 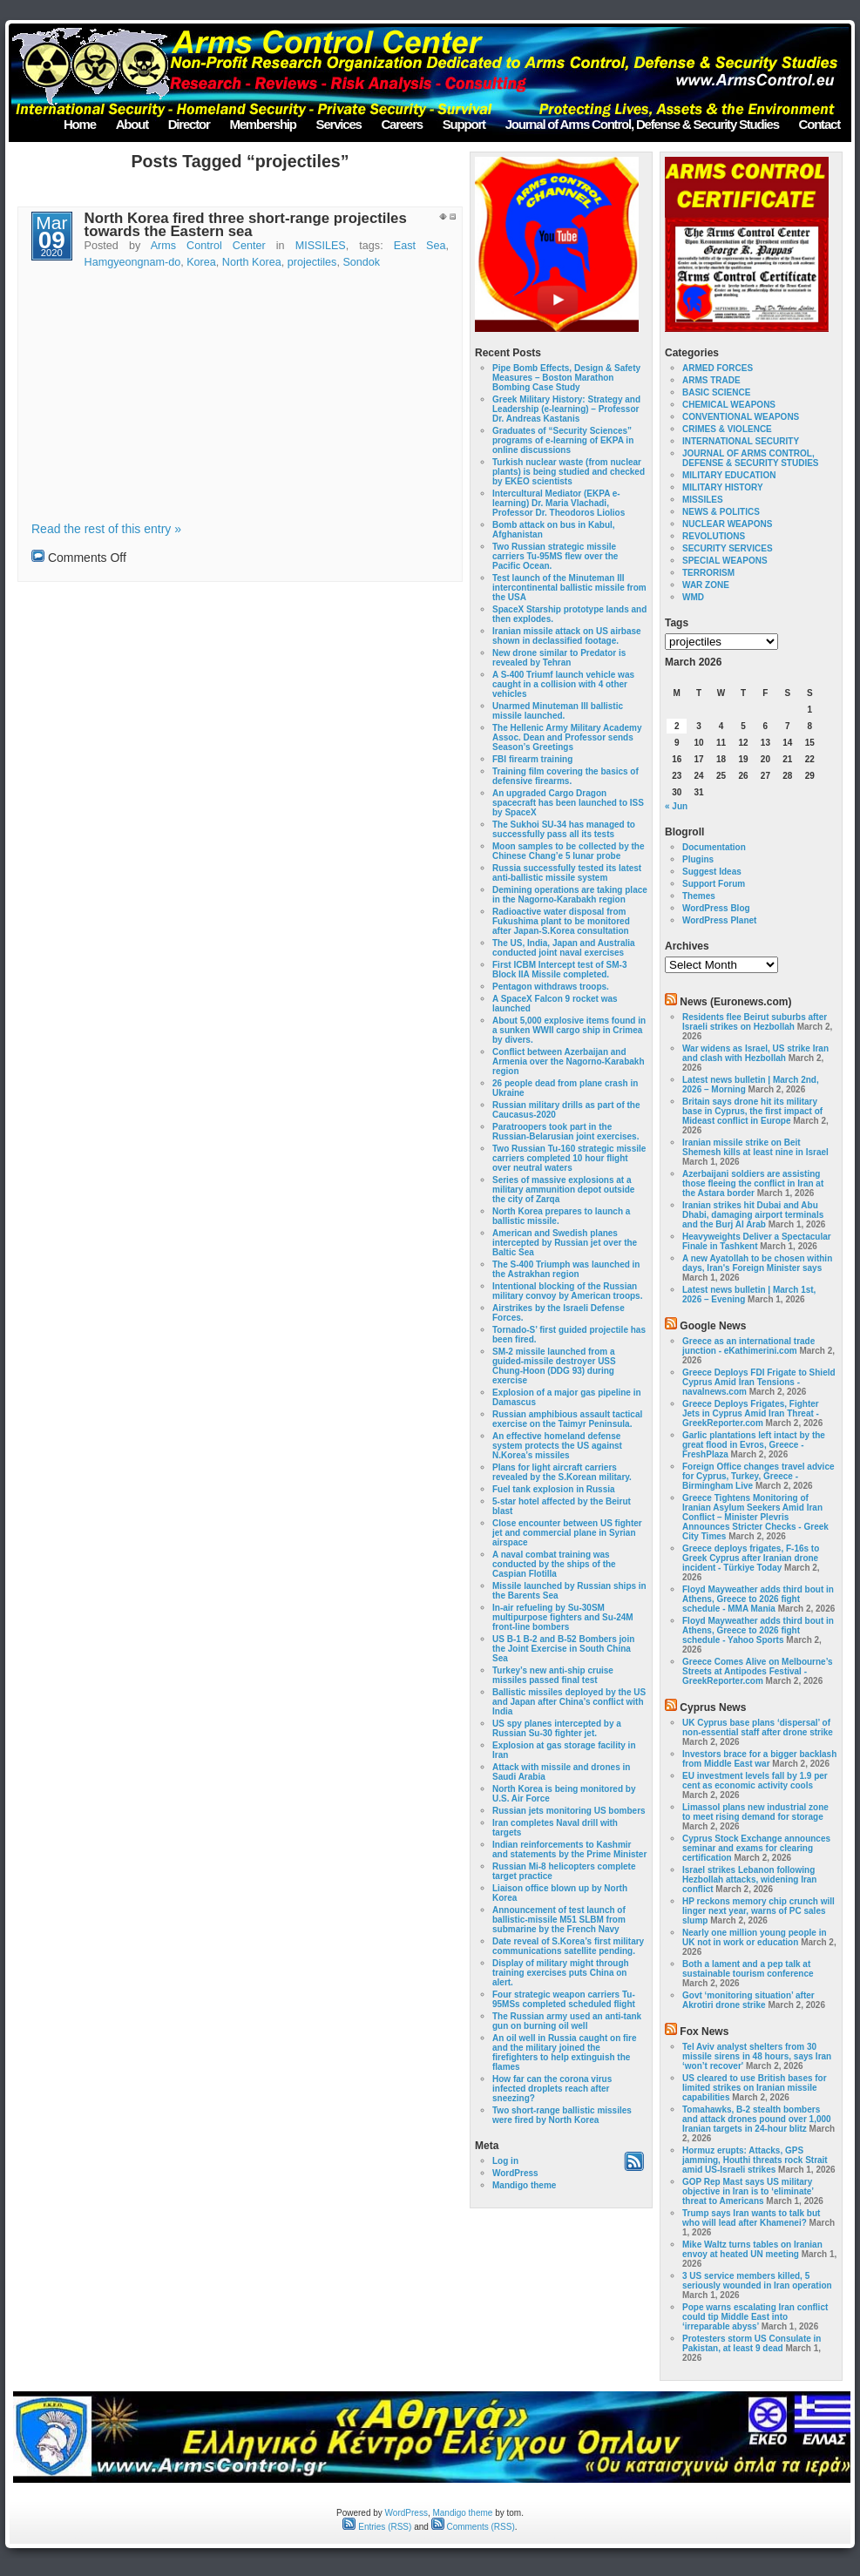 I want to click on Tomahawks, B-2 stealth bombers and attack drones pound over 1,000 Iranian targets in 24-hour blitz, so click(x=756, y=2119).